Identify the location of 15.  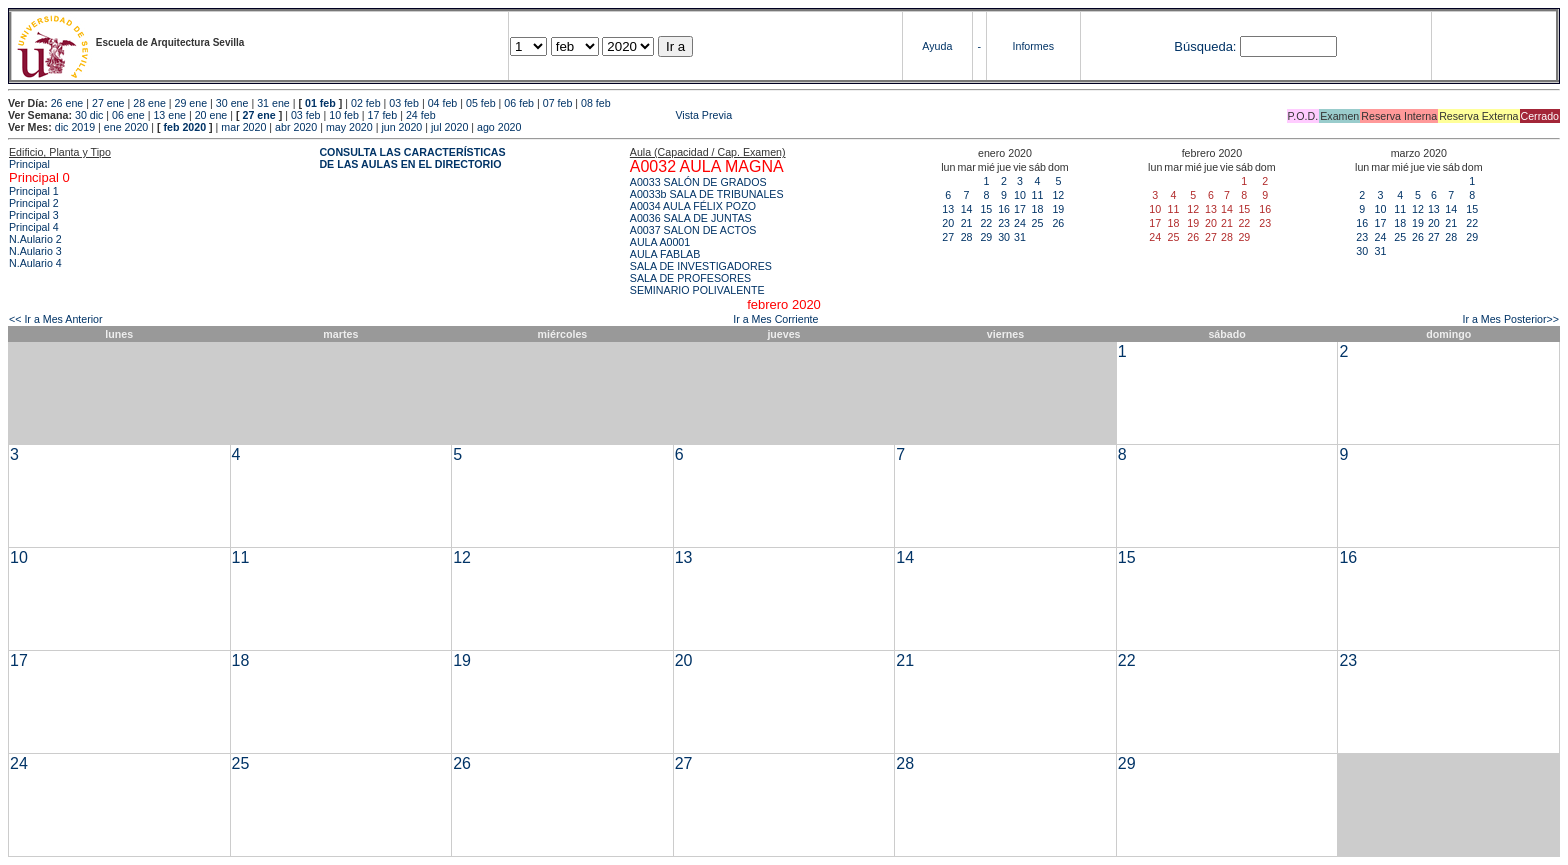
(986, 209).